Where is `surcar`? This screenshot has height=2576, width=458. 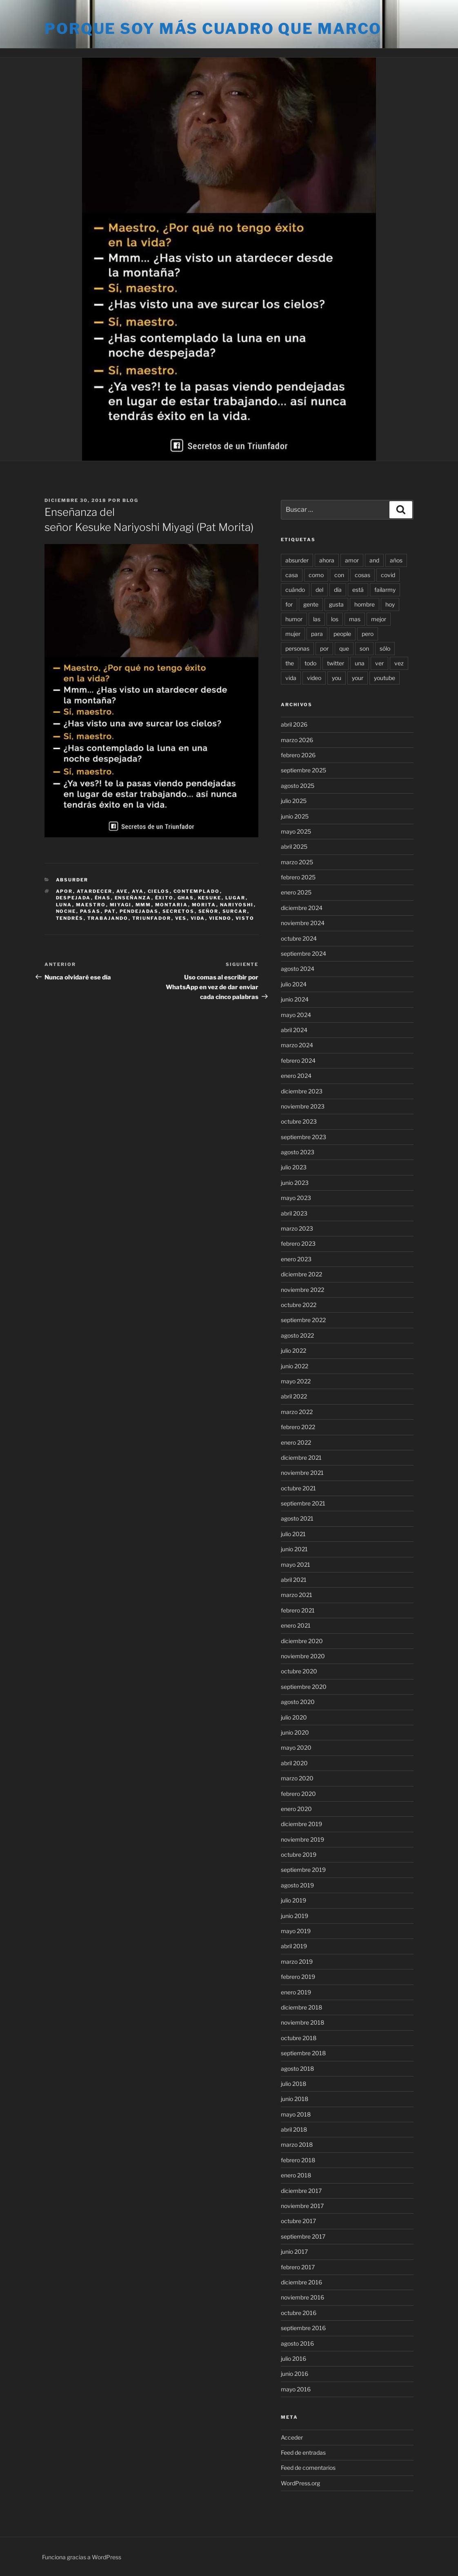 surcar is located at coordinates (234, 911).